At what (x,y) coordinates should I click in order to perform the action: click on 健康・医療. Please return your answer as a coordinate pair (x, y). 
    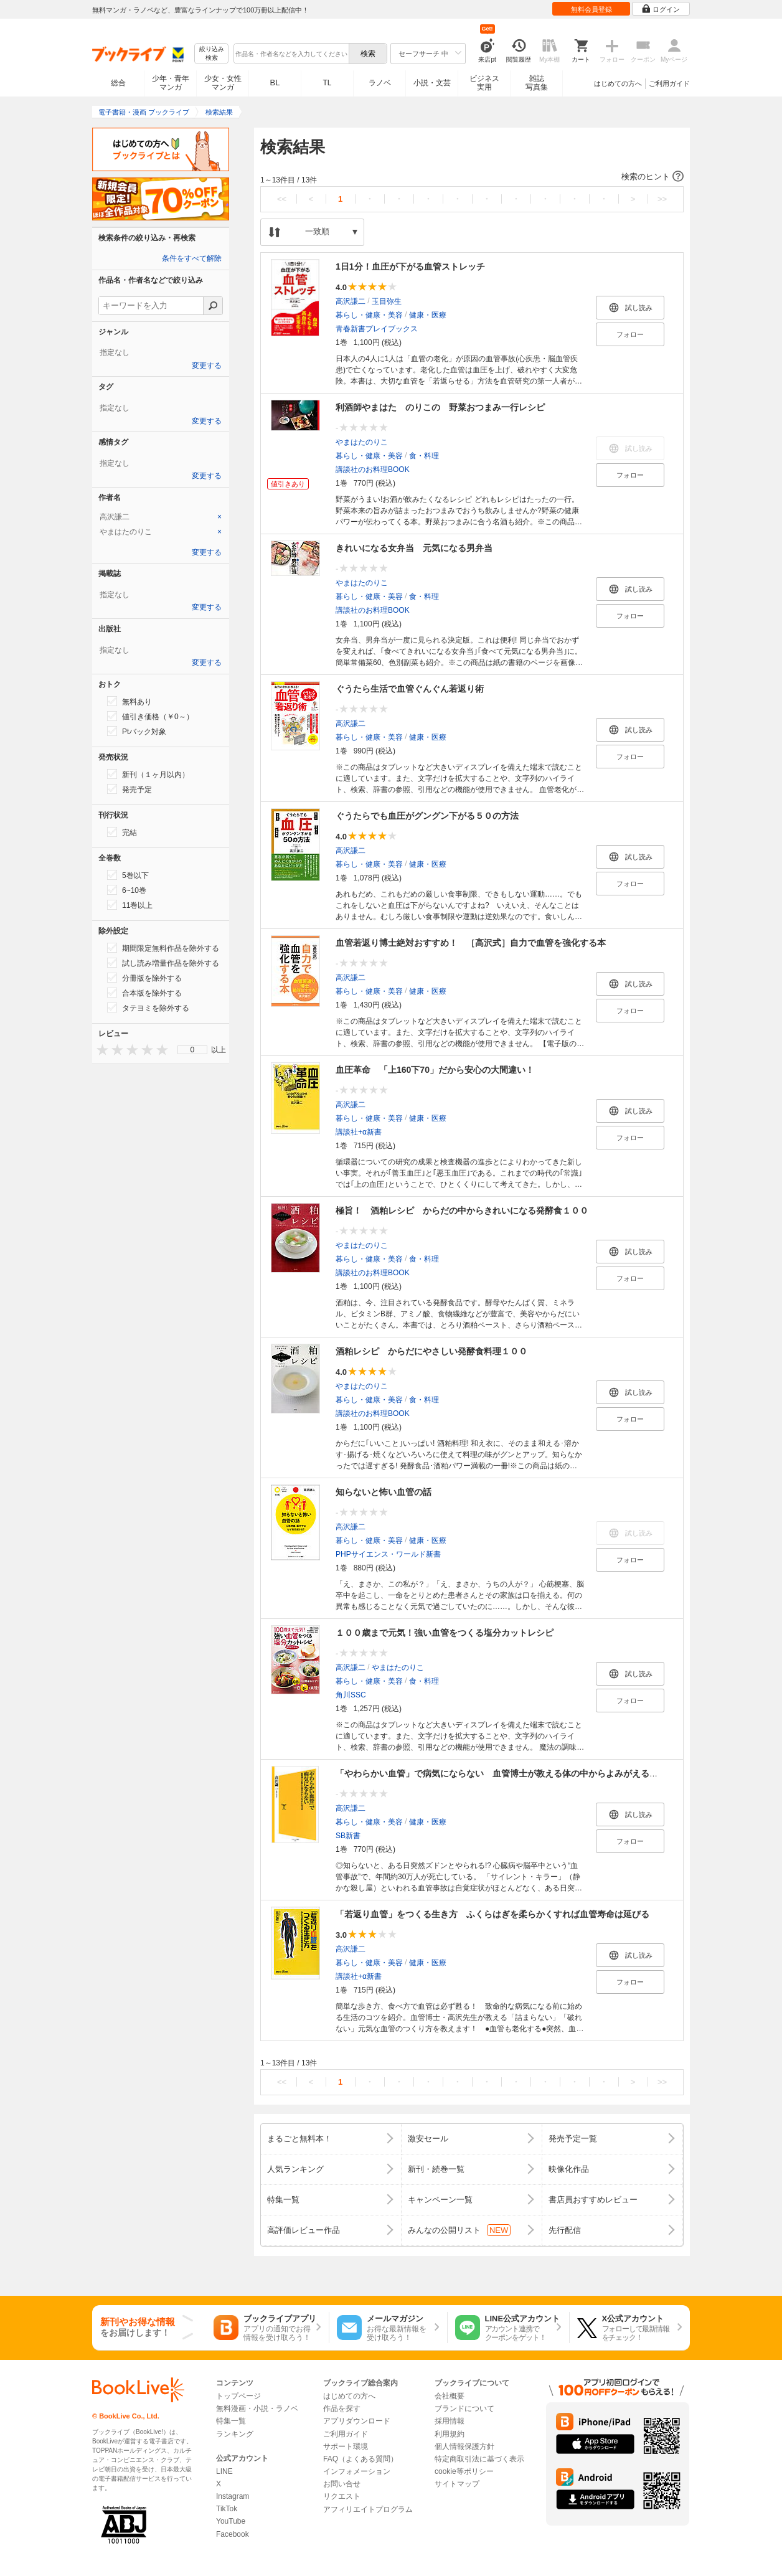
    Looking at the image, I should click on (427, 315).